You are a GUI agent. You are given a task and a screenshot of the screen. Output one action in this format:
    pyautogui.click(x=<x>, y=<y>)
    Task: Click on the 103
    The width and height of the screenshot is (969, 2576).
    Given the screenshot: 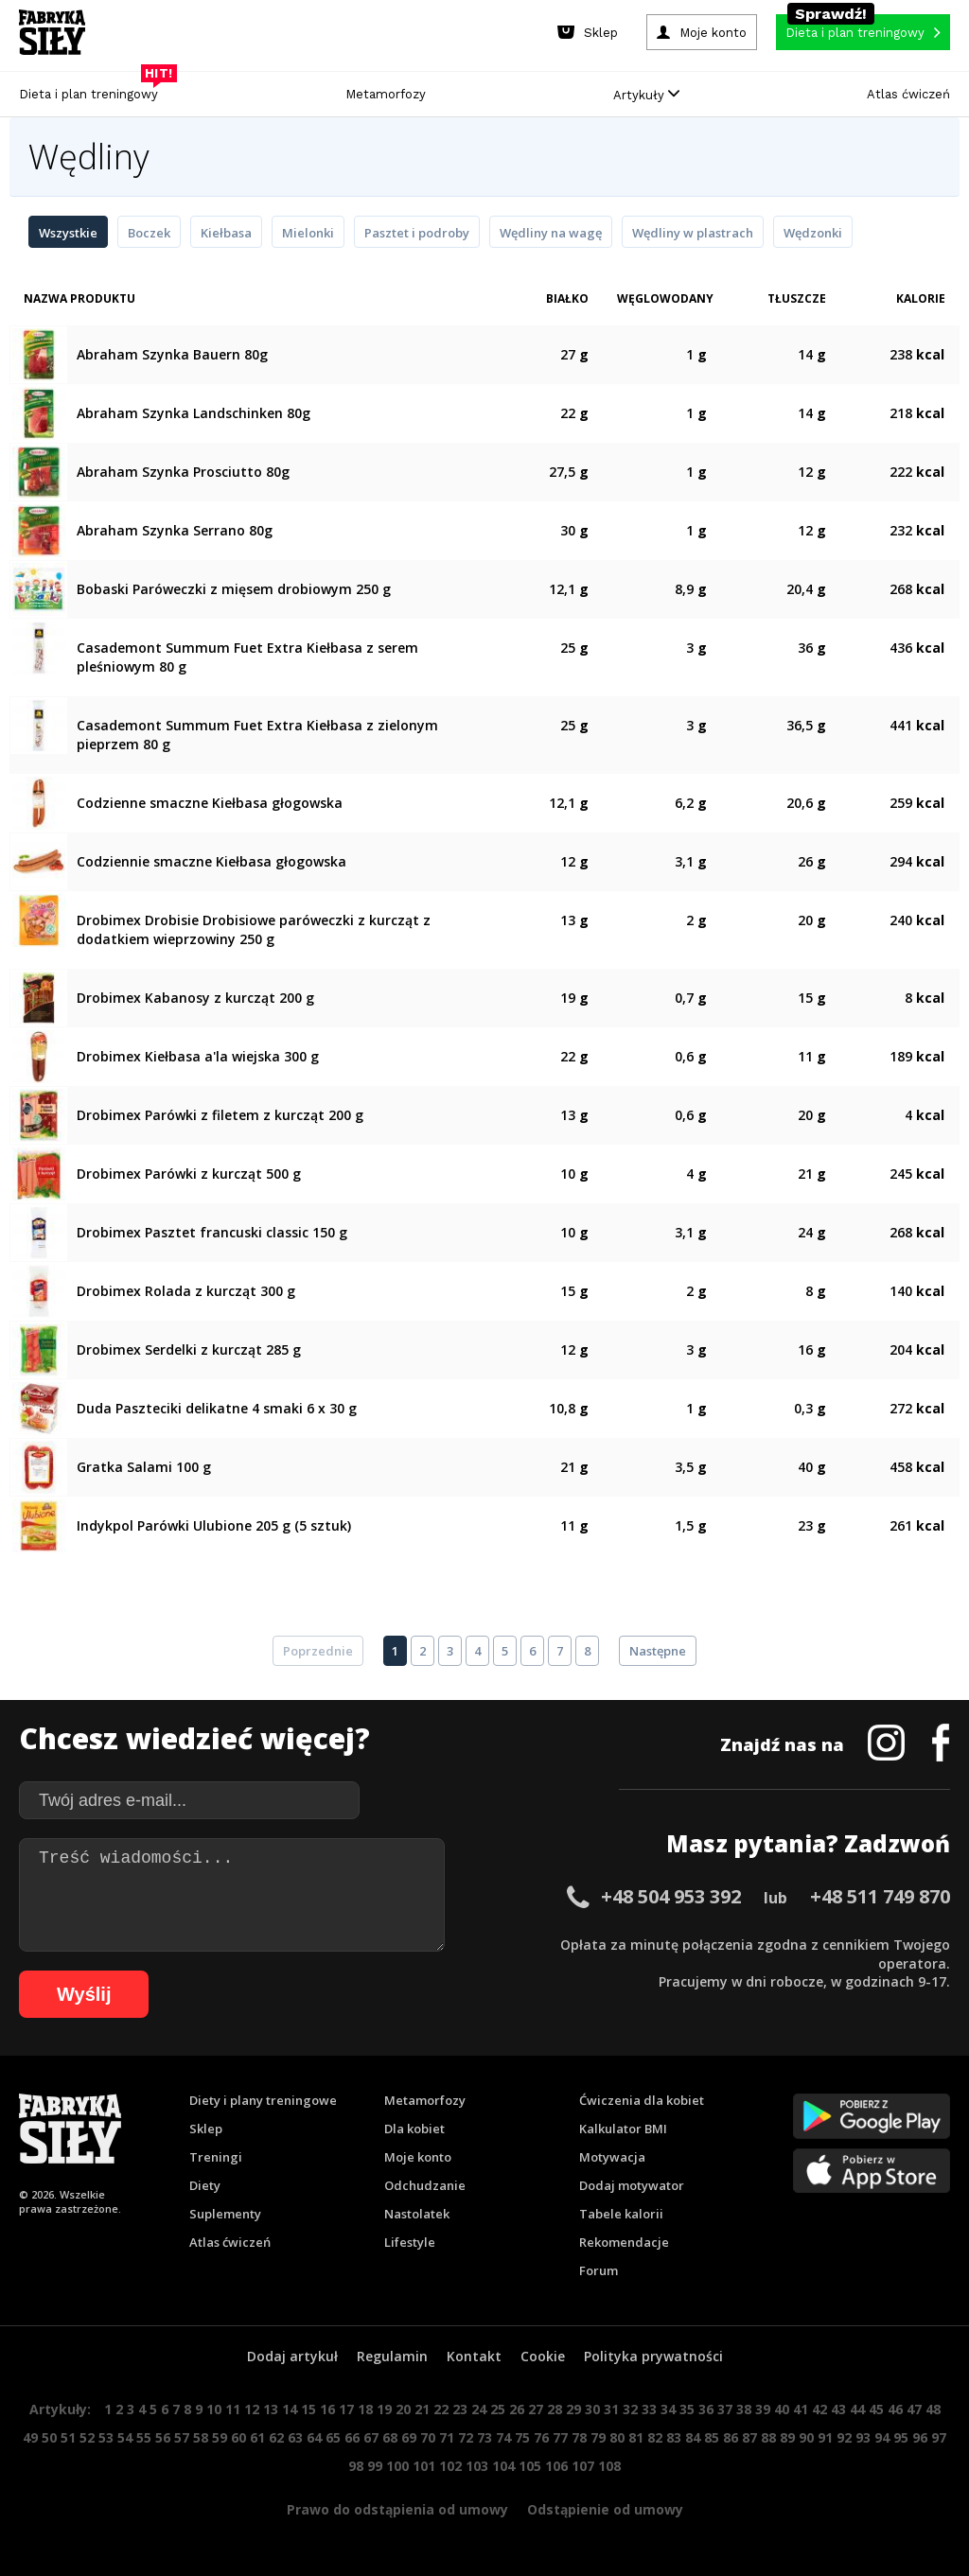 What is the action you would take?
    pyautogui.click(x=477, y=2466)
    